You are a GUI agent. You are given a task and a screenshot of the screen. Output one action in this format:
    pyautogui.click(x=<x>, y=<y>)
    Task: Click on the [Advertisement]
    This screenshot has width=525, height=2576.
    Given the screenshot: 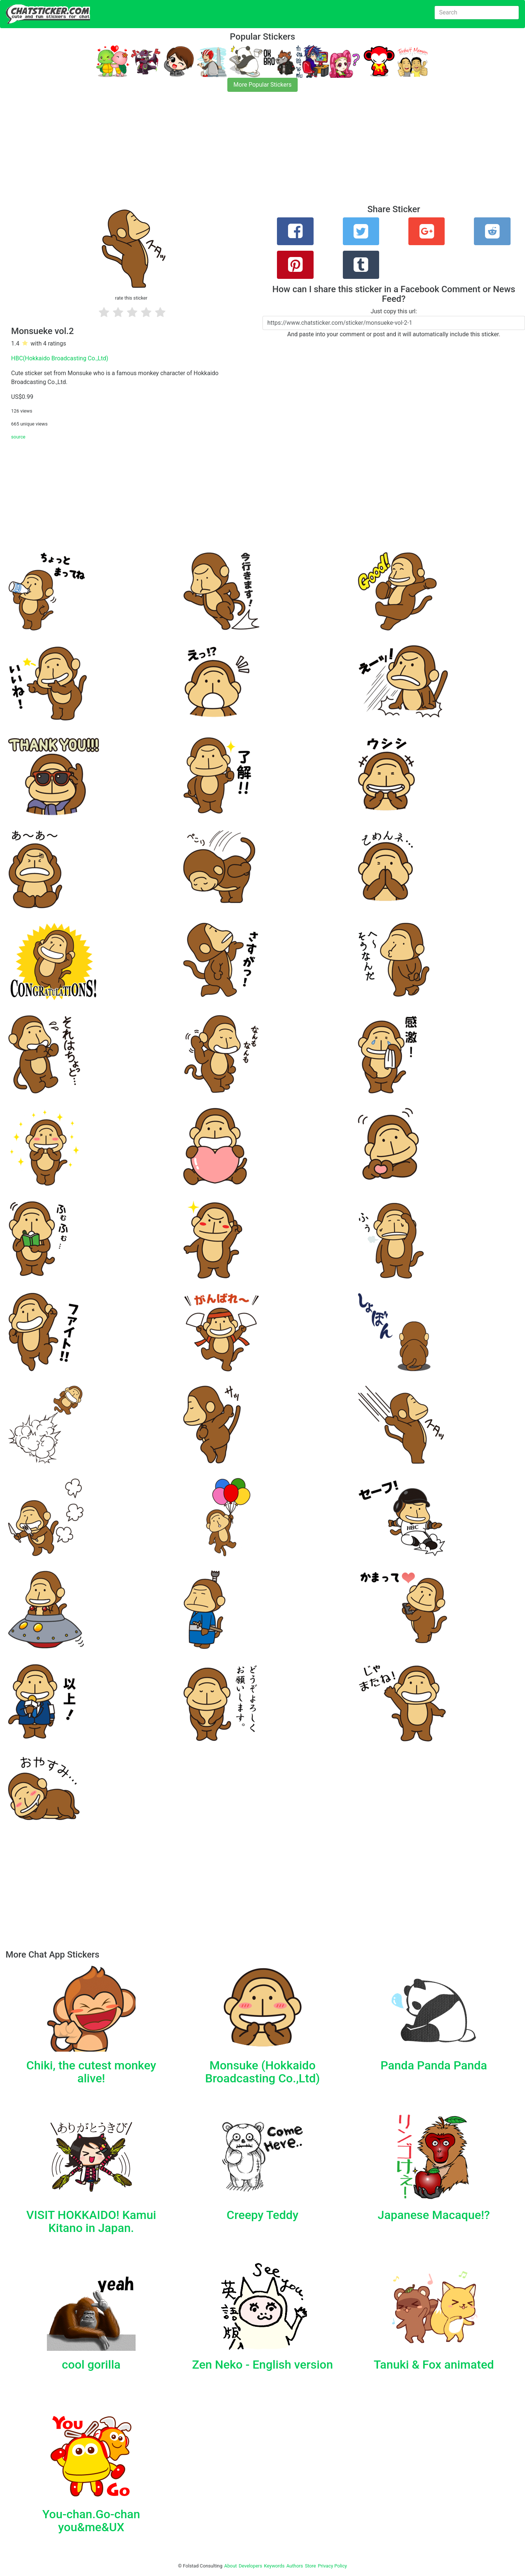 What is the action you would take?
    pyautogui.click(x=222, y=152)
    